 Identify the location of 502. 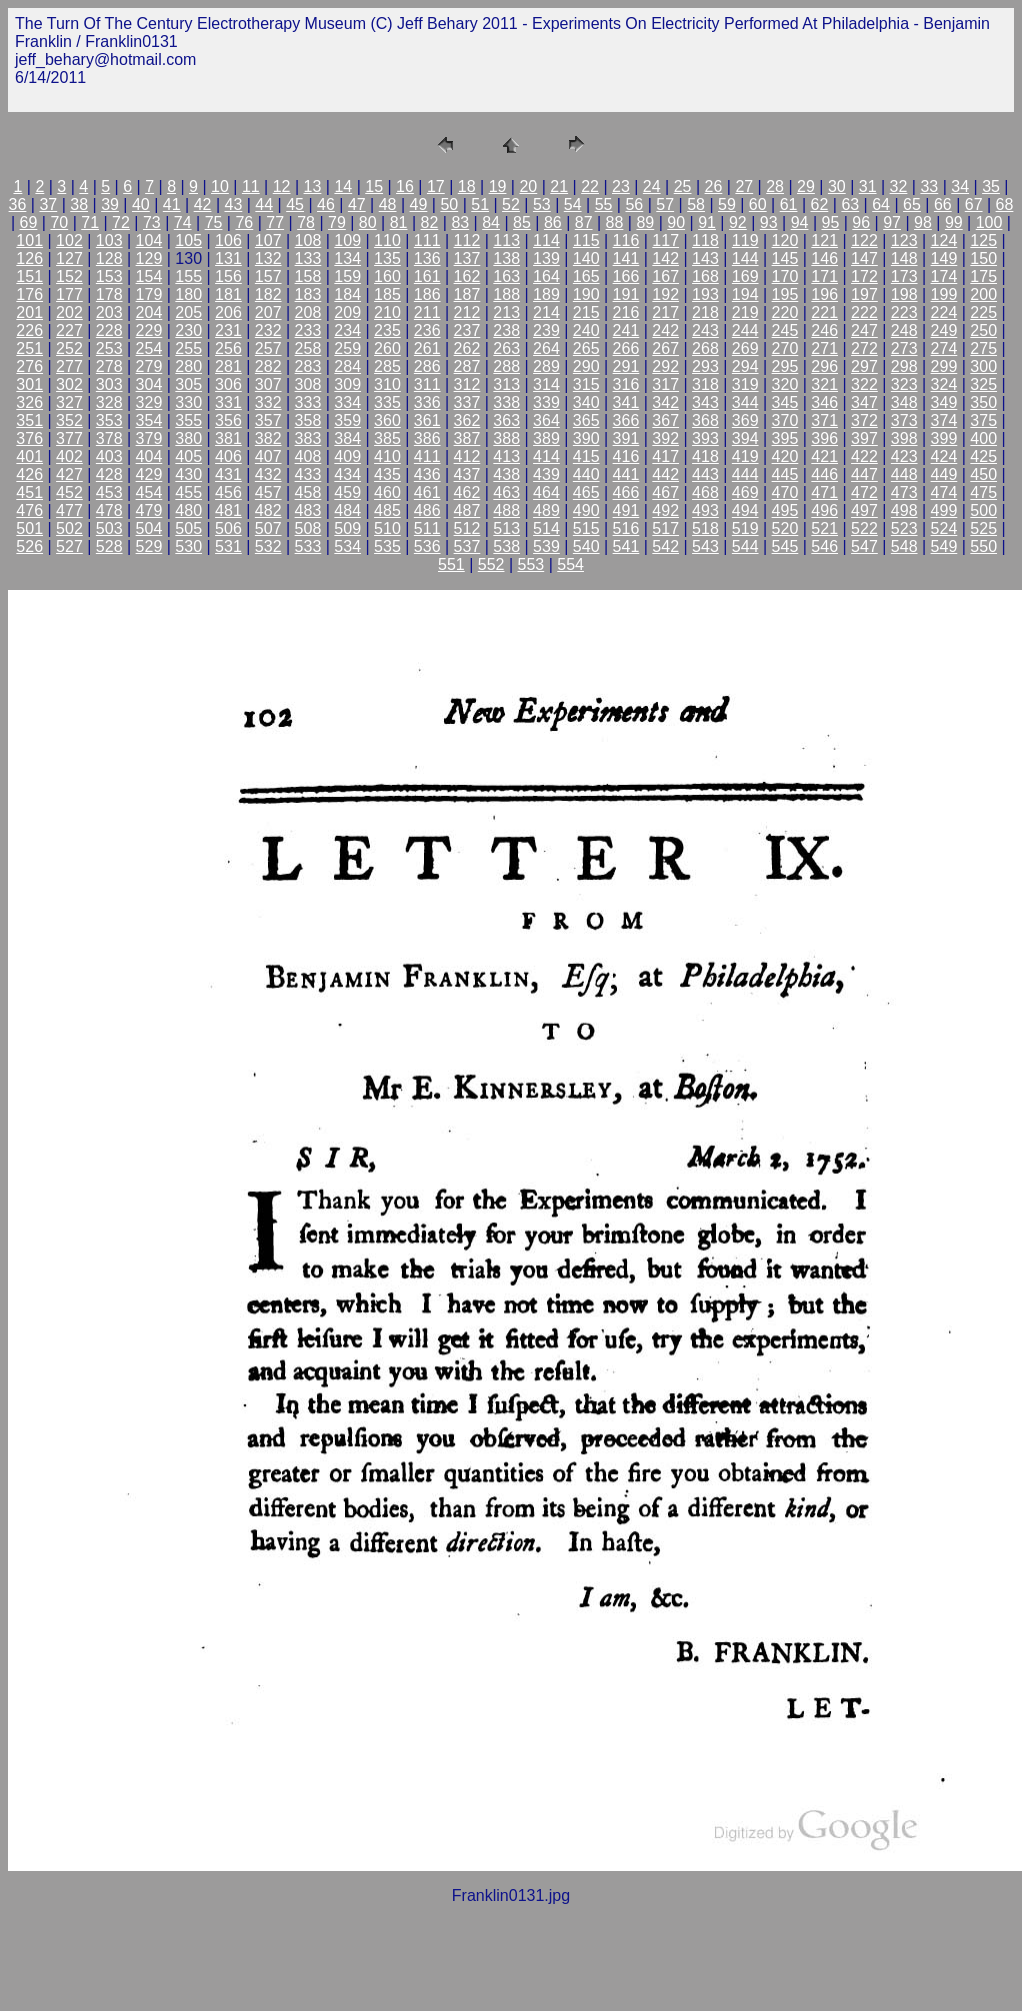
(69, 528).